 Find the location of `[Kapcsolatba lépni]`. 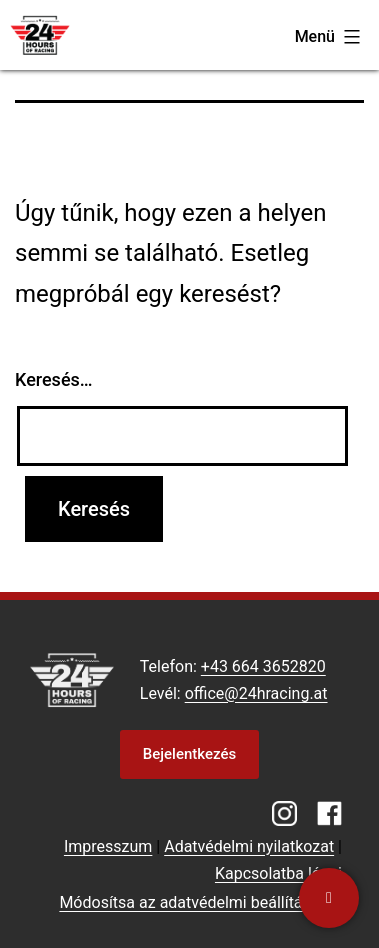

[Kapcsolatba lépni] is located at coordinates (329, 898).